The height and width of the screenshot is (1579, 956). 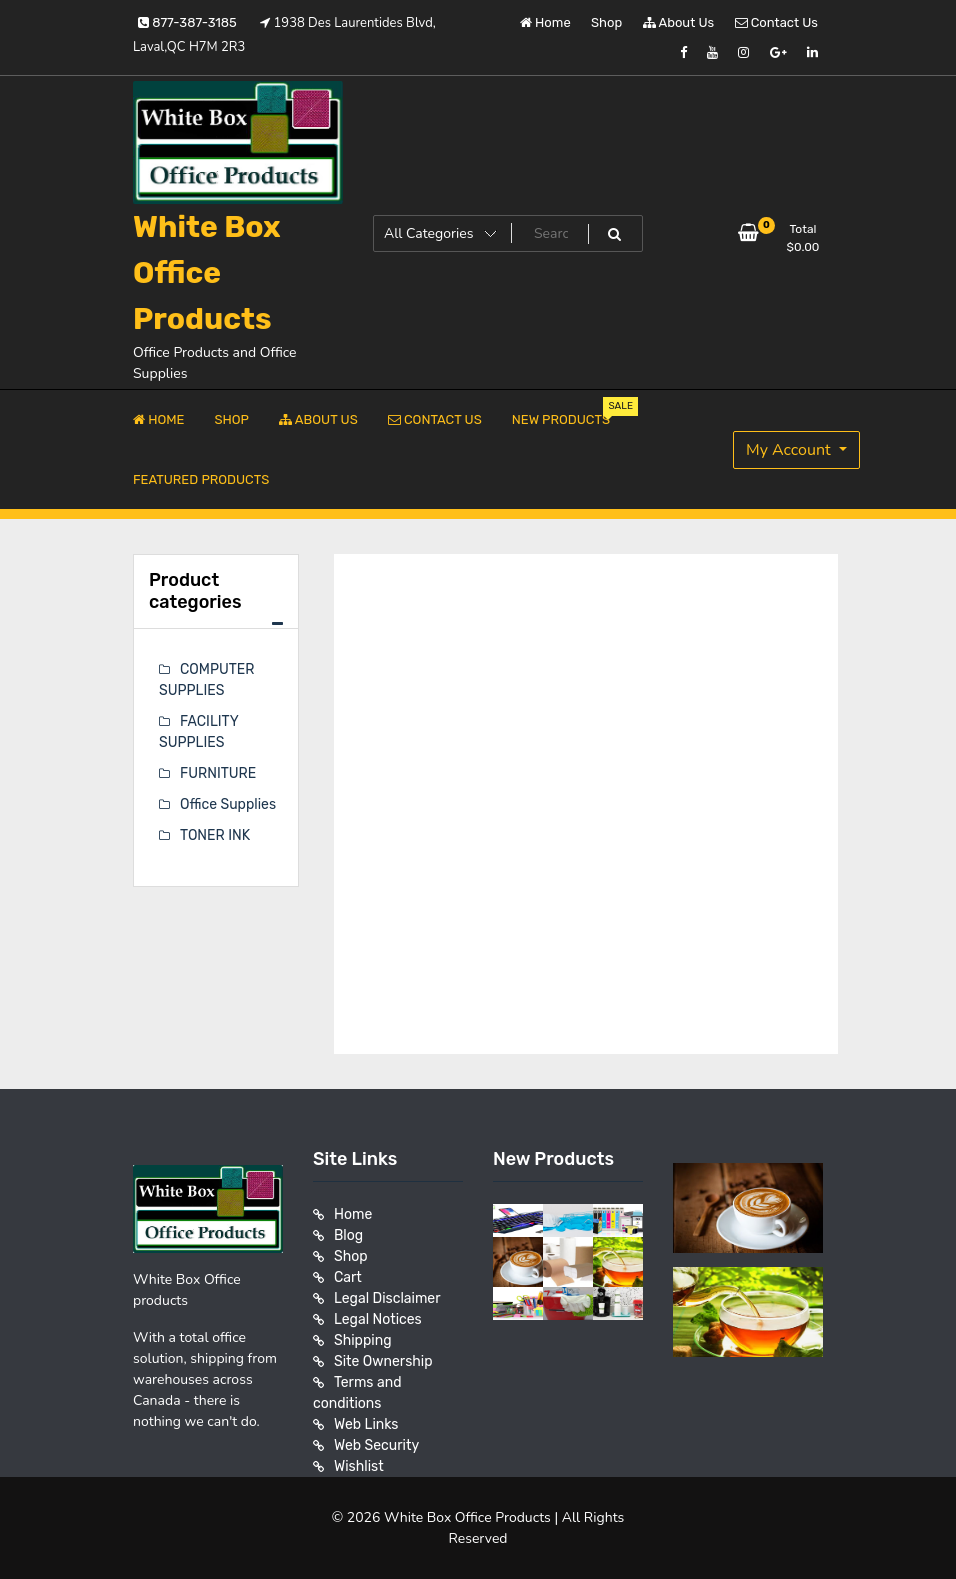 What do you see at coordinates (228, 804) in the screenshot?
I see `Office Supplies` at bounding box center [228, 804].